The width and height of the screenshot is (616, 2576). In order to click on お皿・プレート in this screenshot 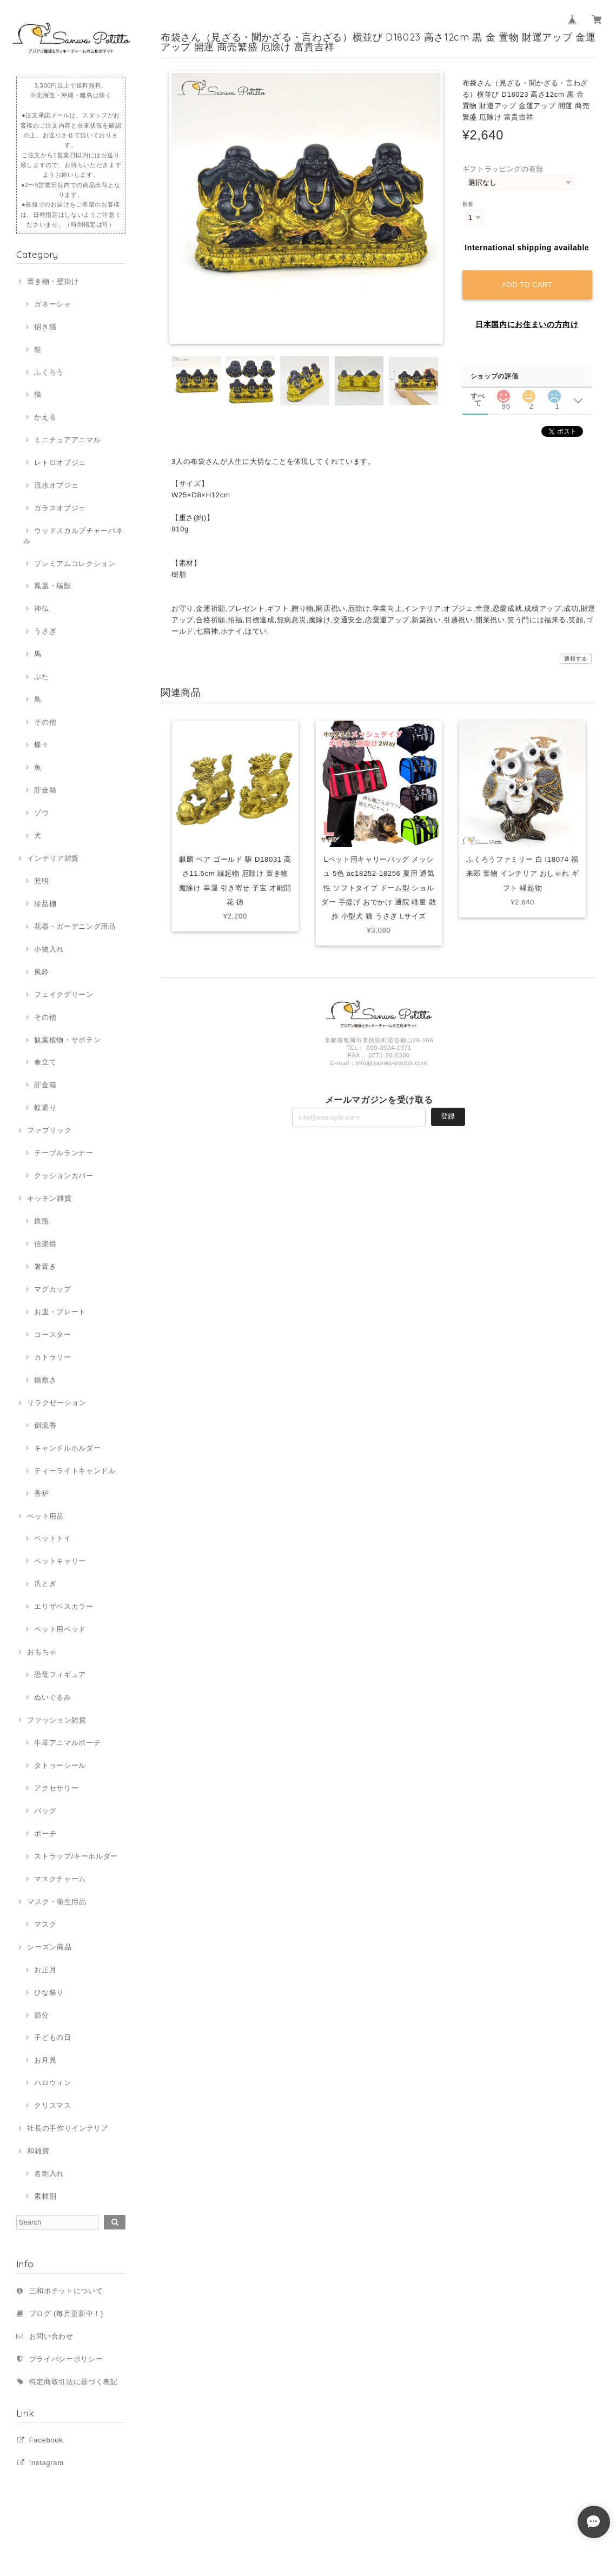, I will do `click(60, 1312)`.